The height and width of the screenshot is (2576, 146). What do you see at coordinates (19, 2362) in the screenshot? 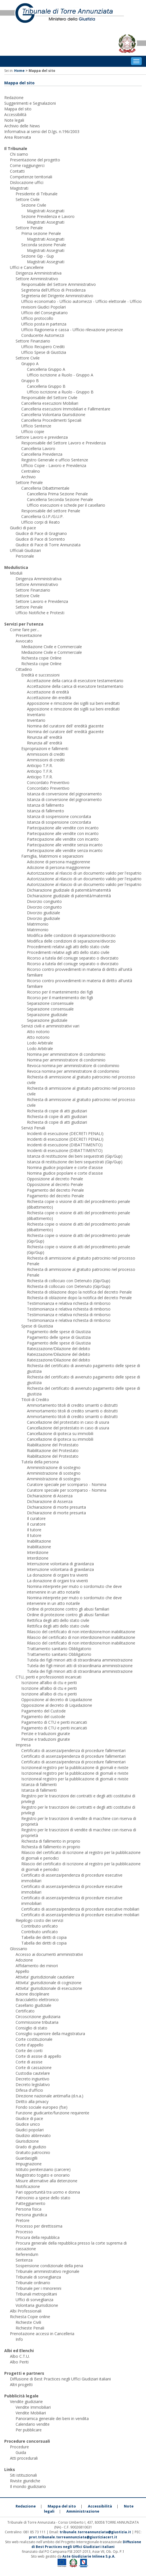
I see `Albo Periti` at bounding box center [19, 2362].